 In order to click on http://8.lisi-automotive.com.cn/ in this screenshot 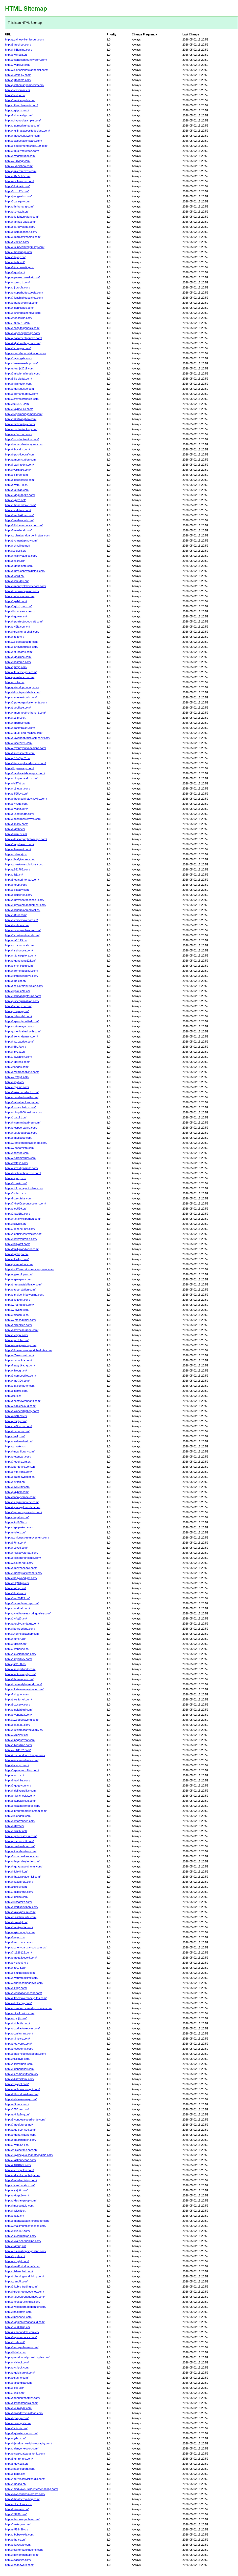, I will do `click(24, 525)`.